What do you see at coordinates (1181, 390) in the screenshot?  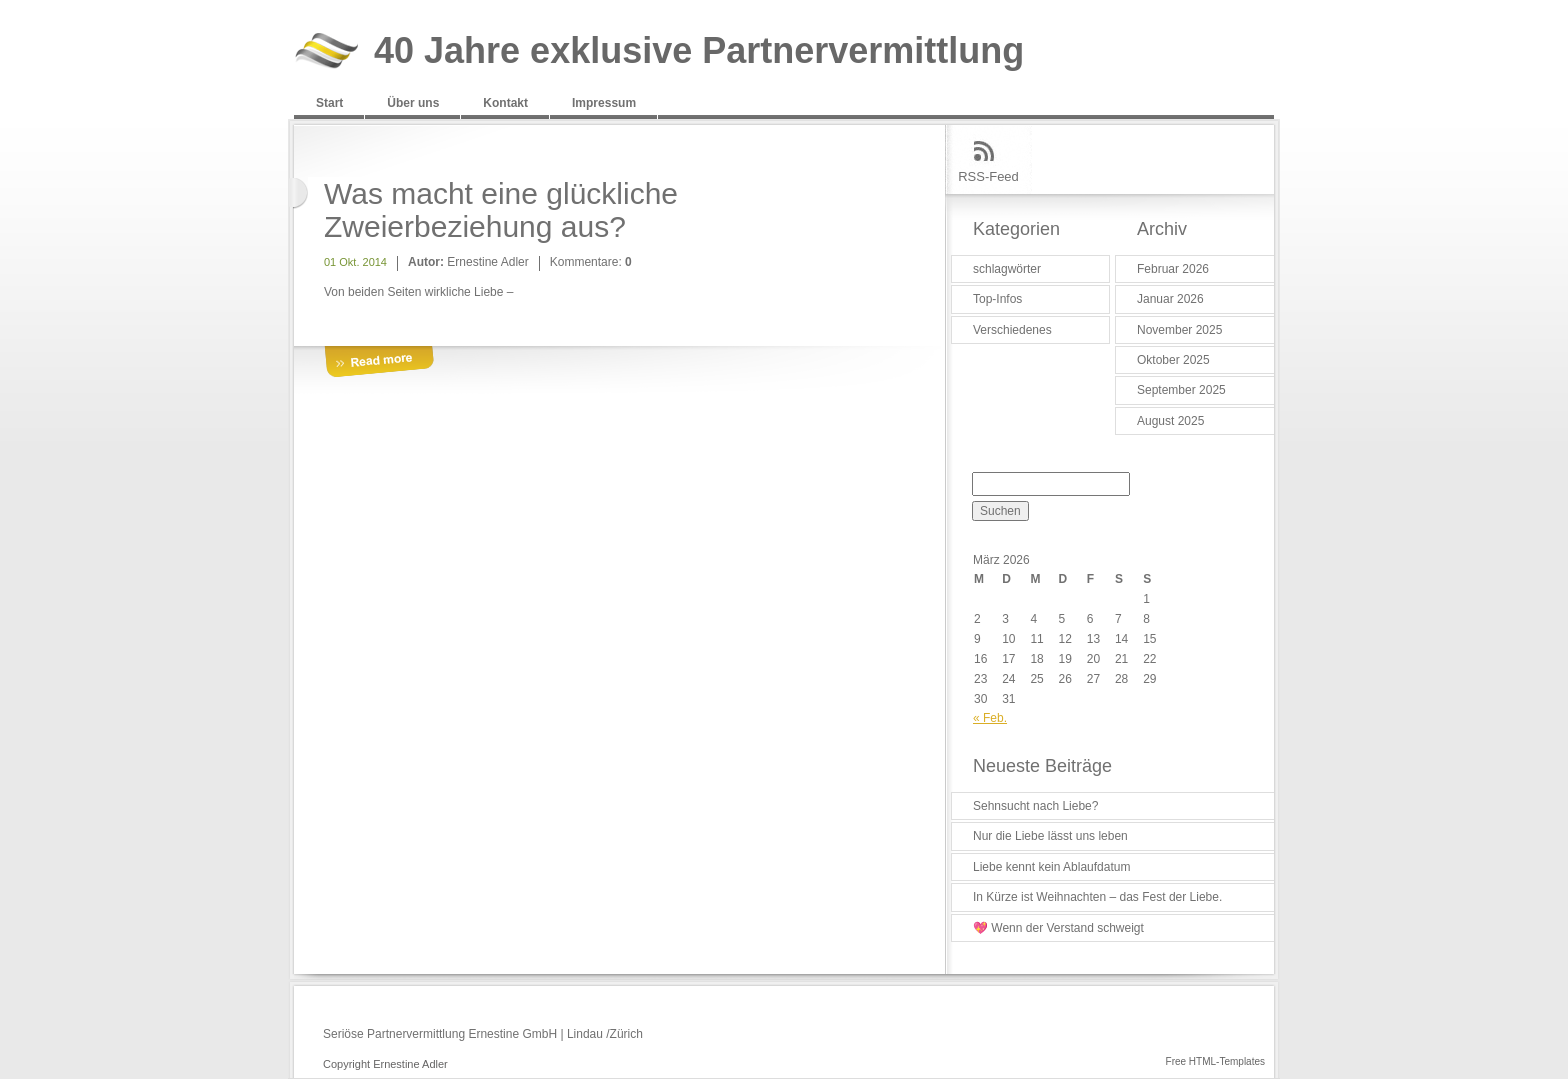 I see `September 2025` at bounding box center [1181, 390].